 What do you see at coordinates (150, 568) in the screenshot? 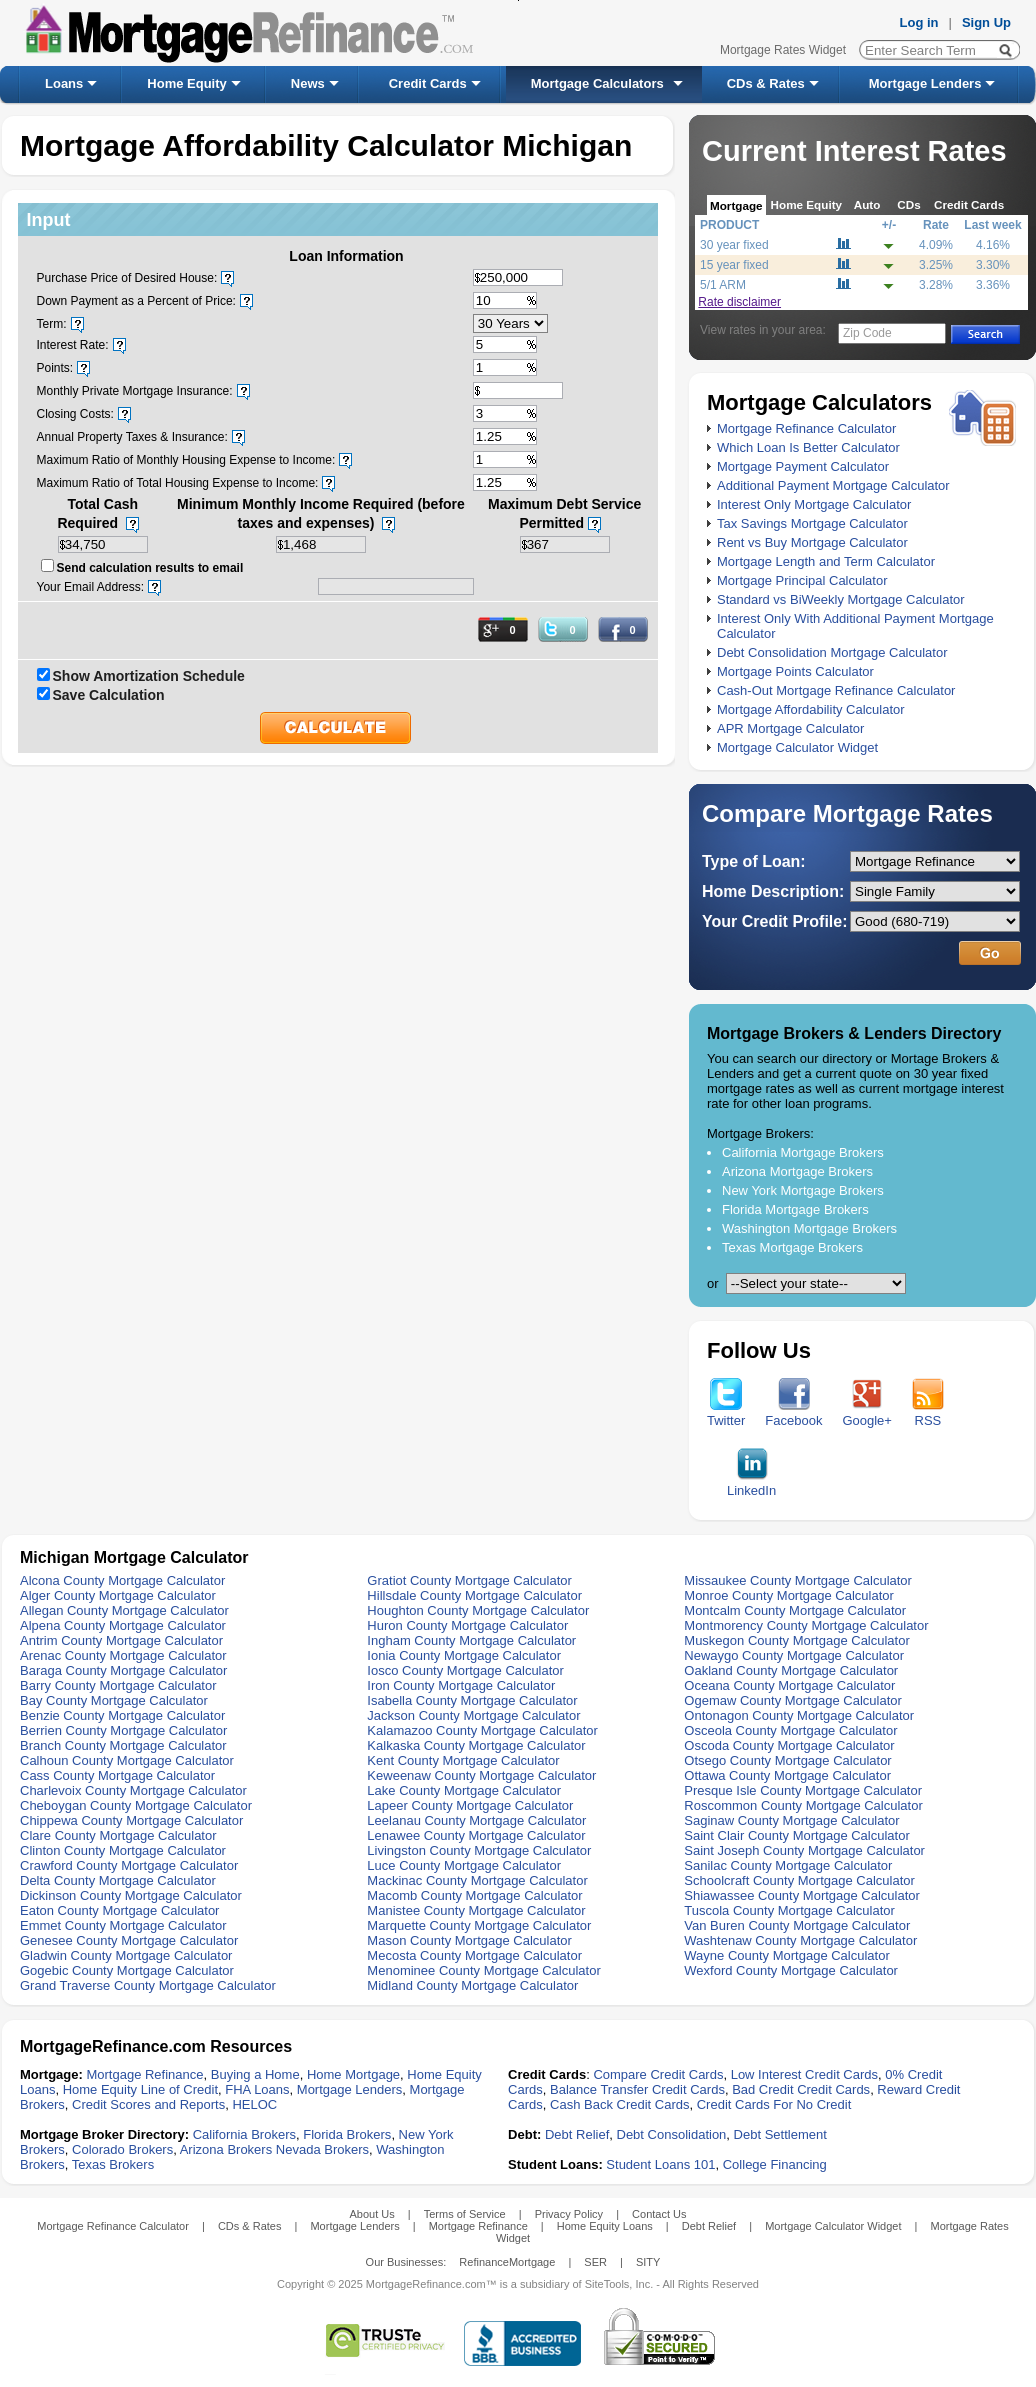
I see `Send calculation results to email` at bounding box center [150, 568].